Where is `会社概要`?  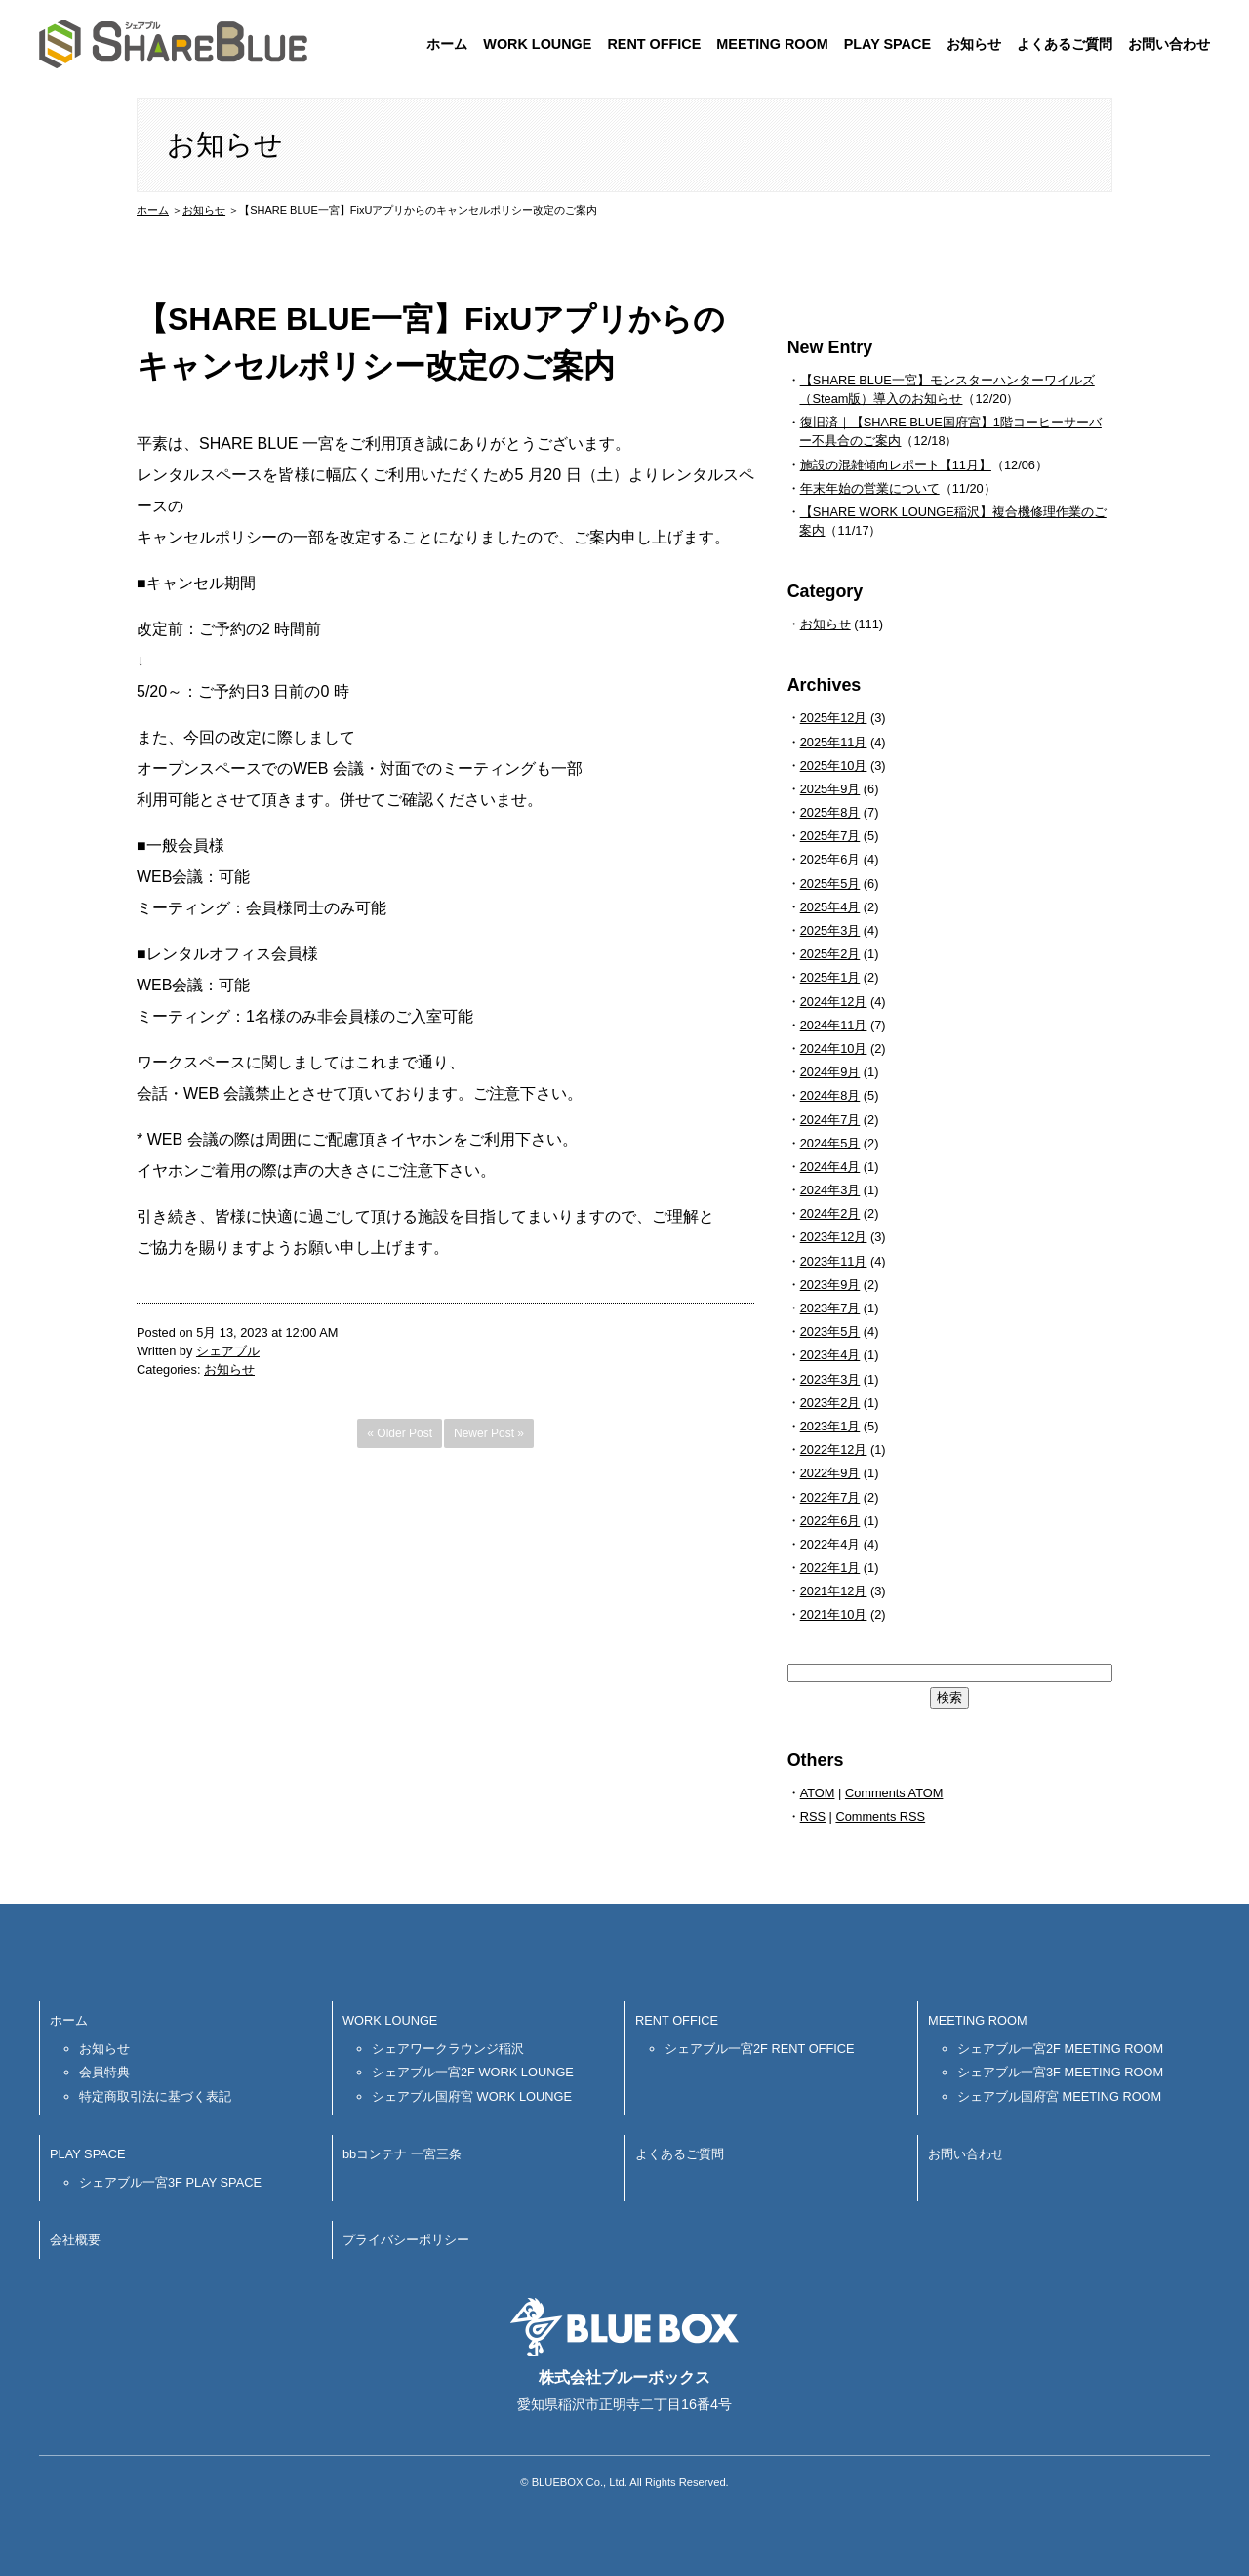
会社概要 is located at coordinates (75, 2240).